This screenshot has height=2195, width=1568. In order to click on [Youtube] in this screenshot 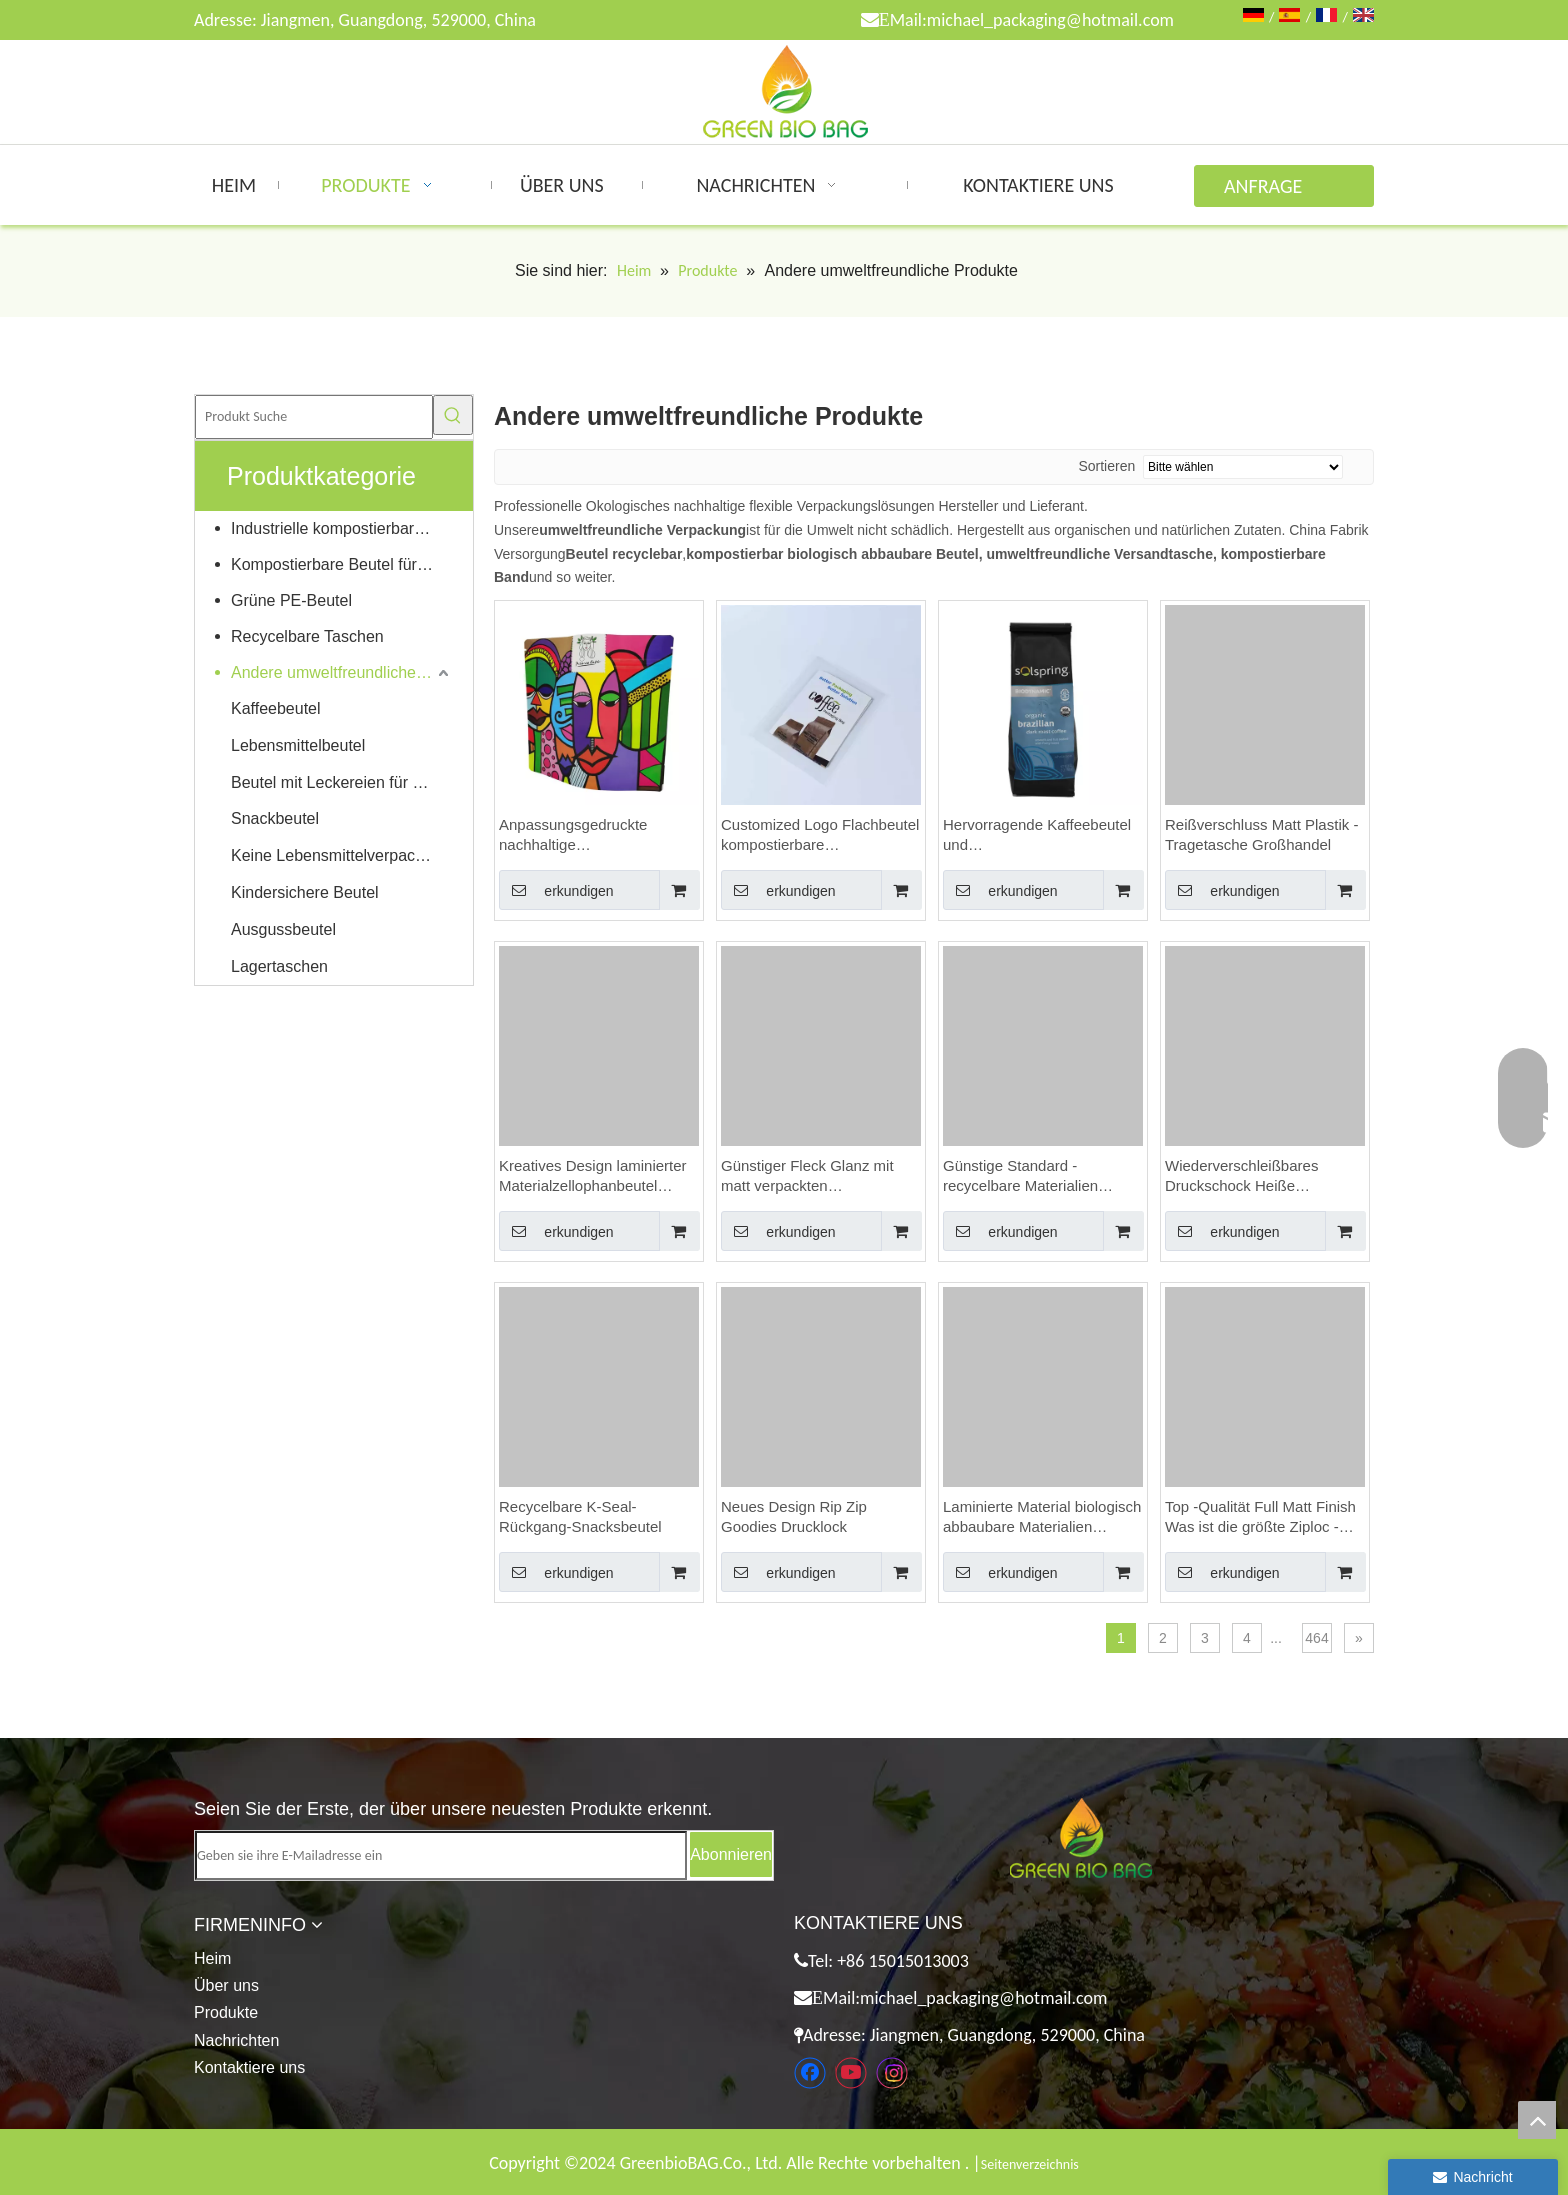, I will do `click(851, 2073)`.